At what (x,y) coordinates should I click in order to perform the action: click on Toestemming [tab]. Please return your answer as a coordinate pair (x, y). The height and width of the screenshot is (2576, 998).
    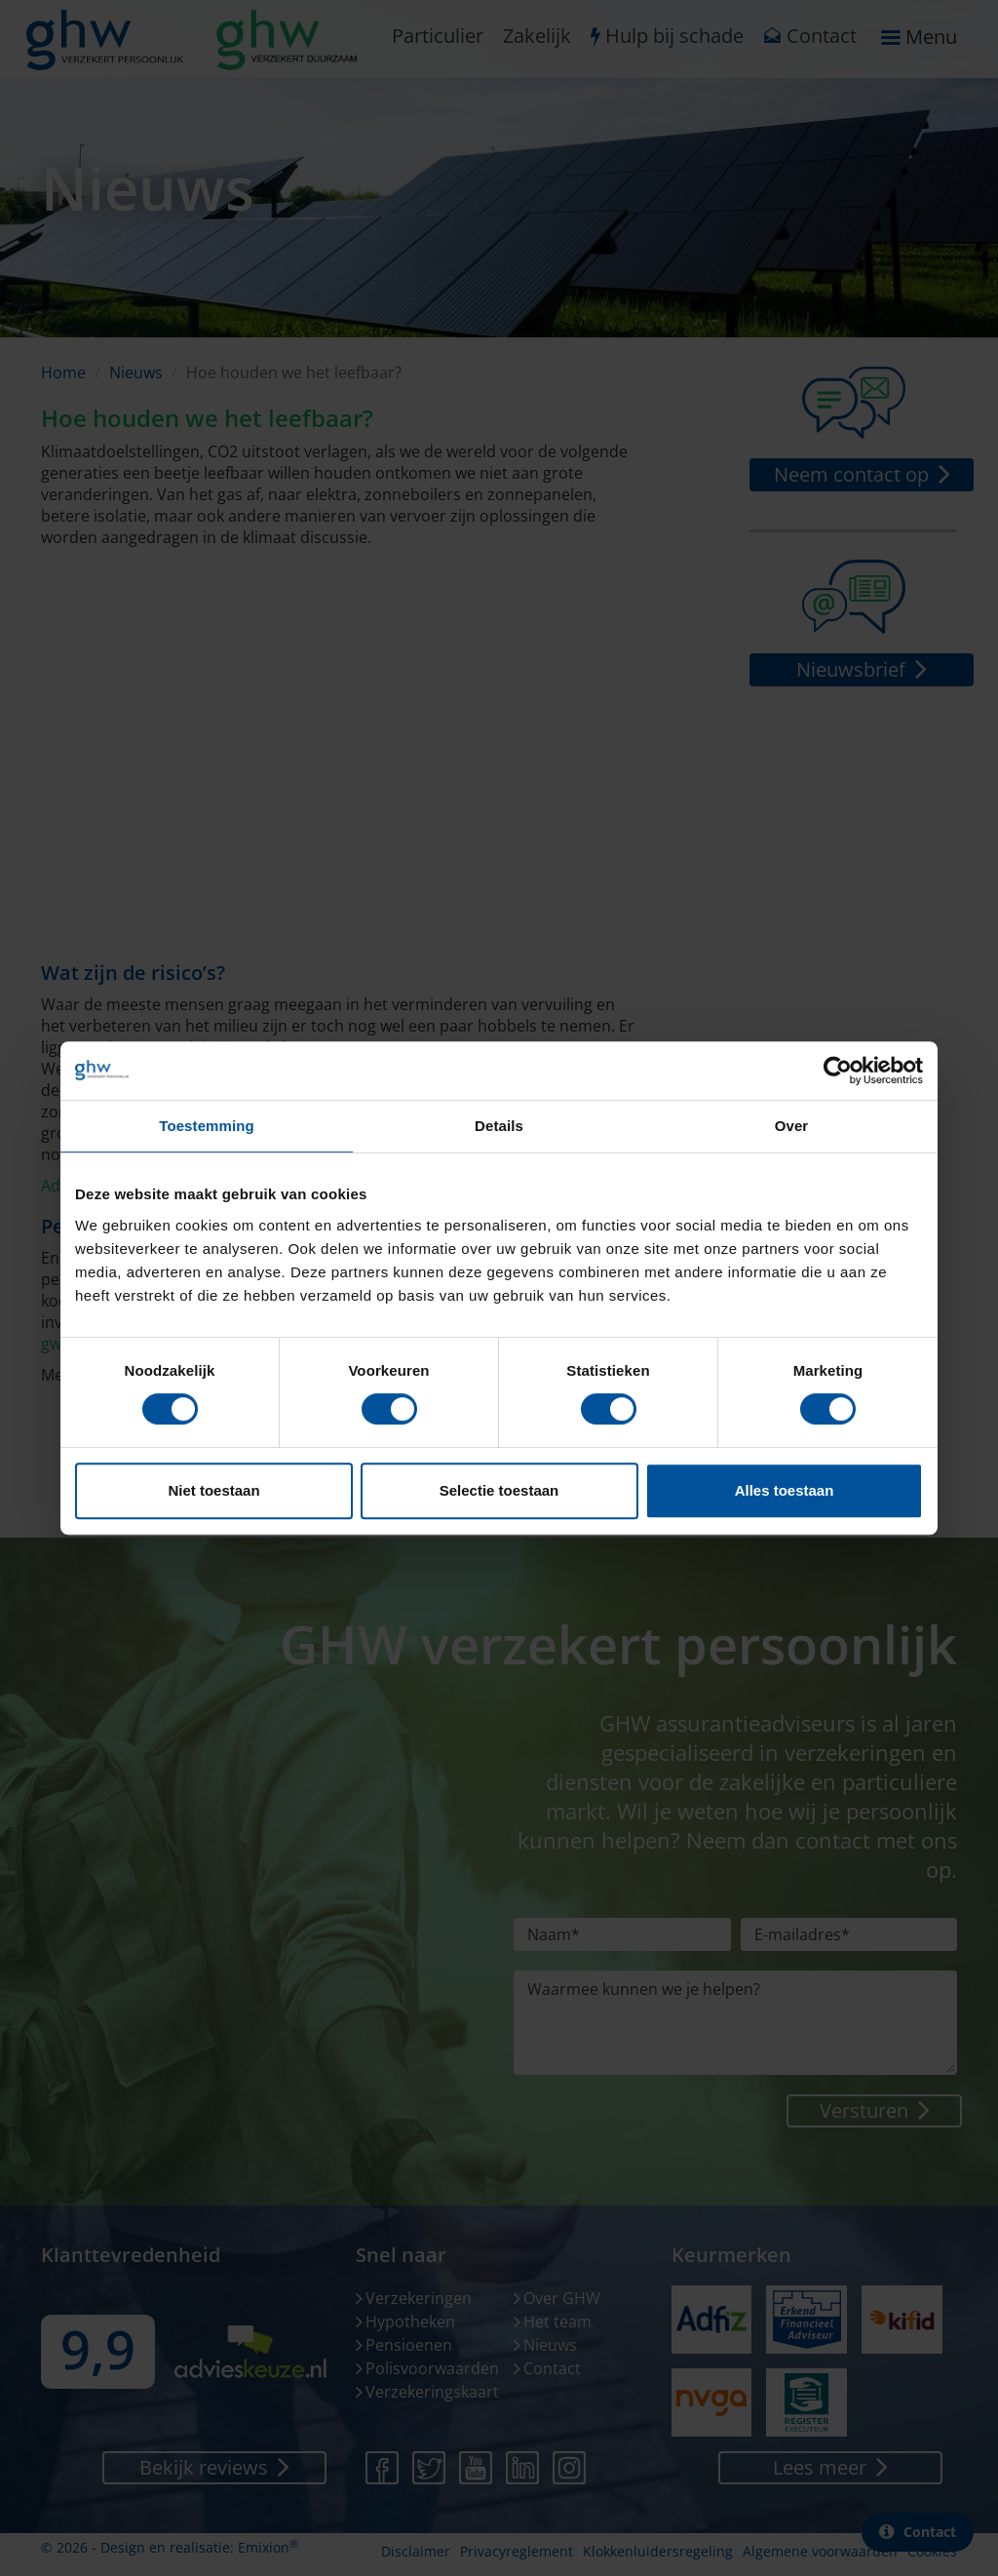
    Looking at the image, I should click on (206, 1125).